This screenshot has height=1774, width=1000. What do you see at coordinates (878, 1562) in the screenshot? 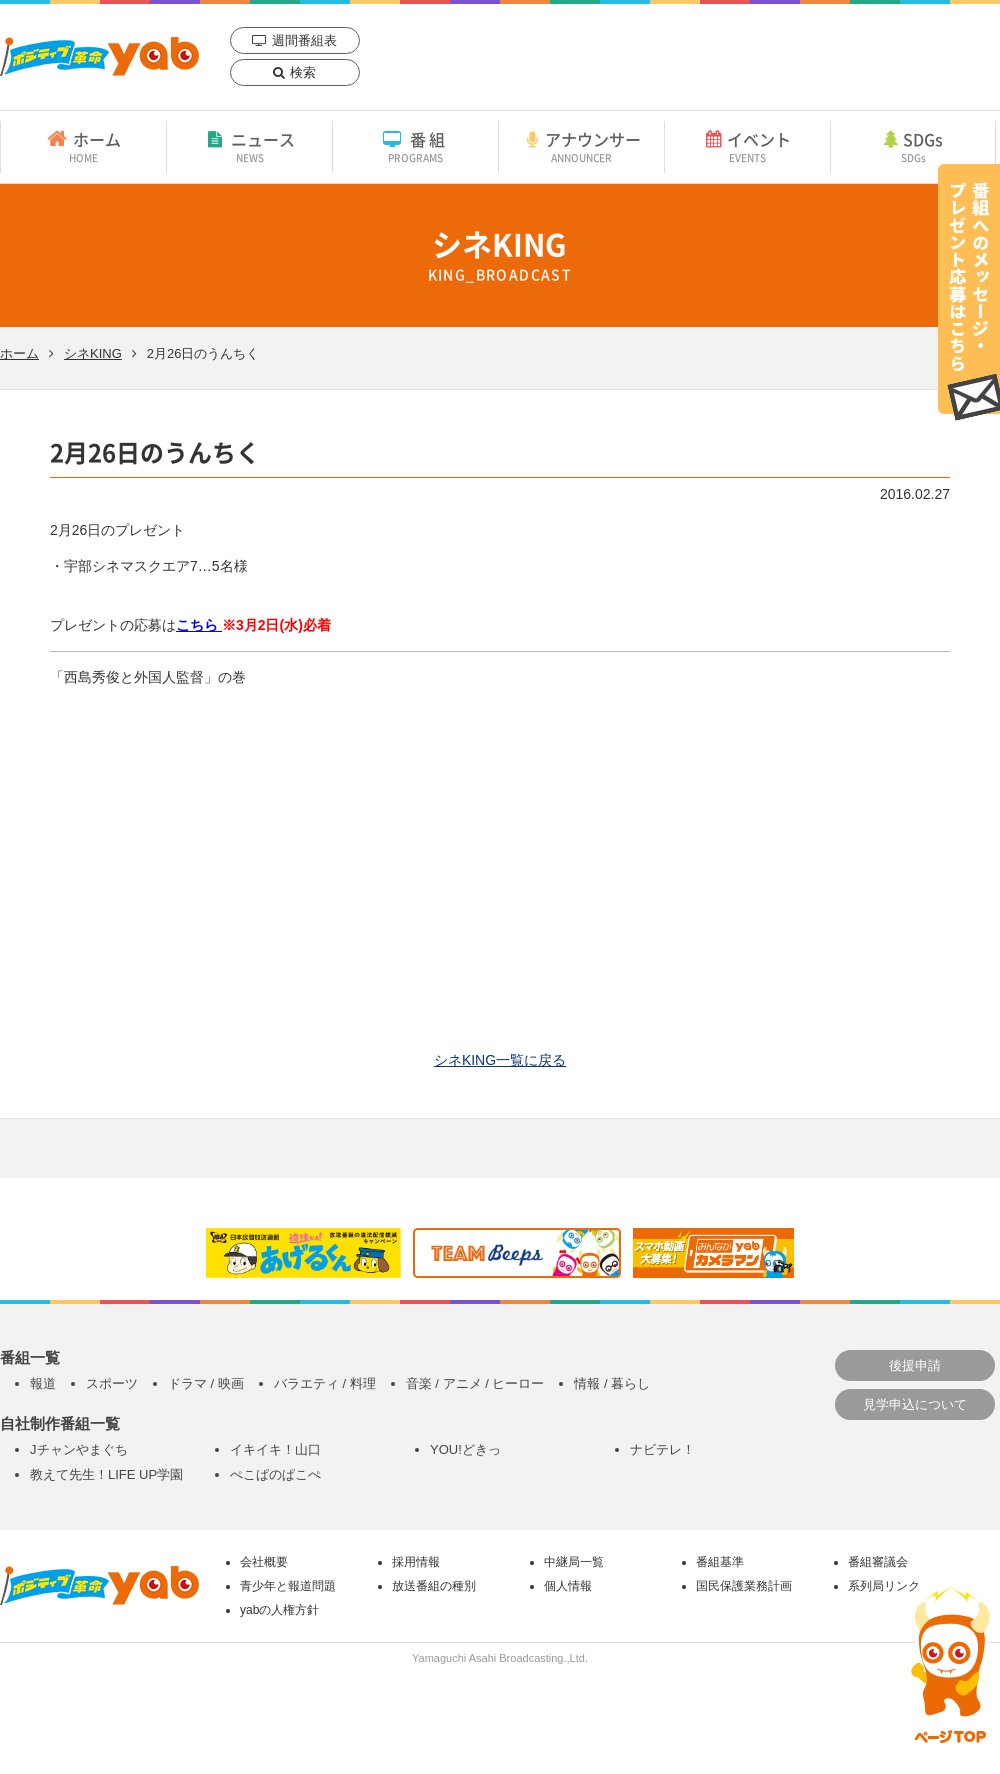
I see `番組審議会` at bounding box center [878, 1562].